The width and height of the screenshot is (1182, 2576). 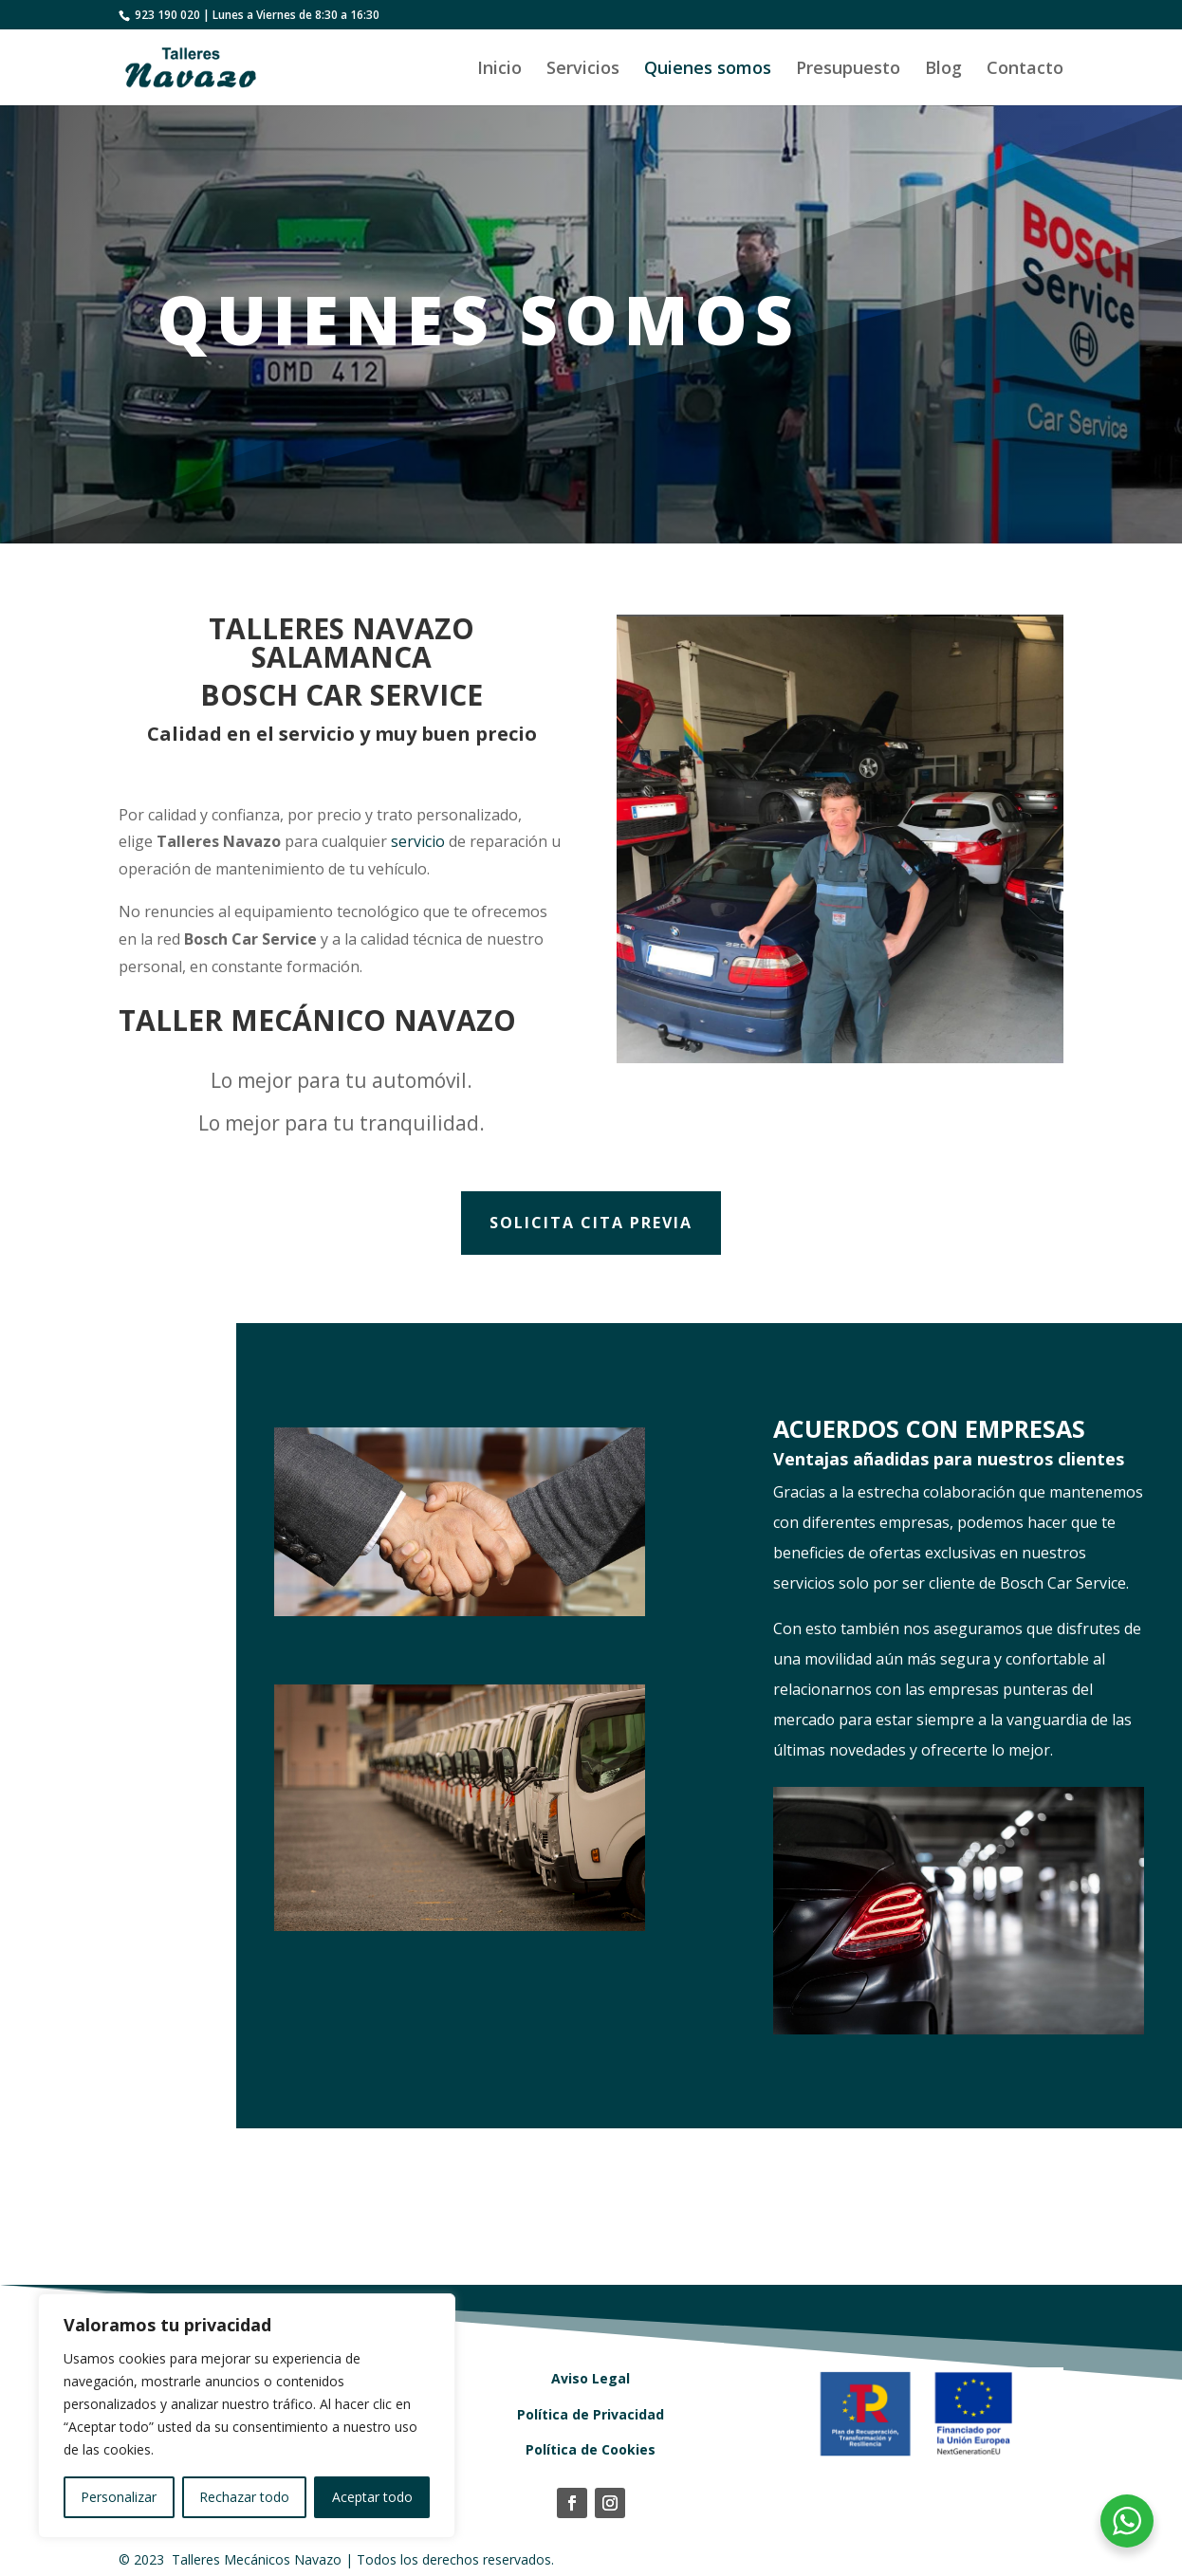 What do you see at coordinates (590, 2378) in the screenshot?
I see `Aviso Legal` at bounding box center [590, 2378].